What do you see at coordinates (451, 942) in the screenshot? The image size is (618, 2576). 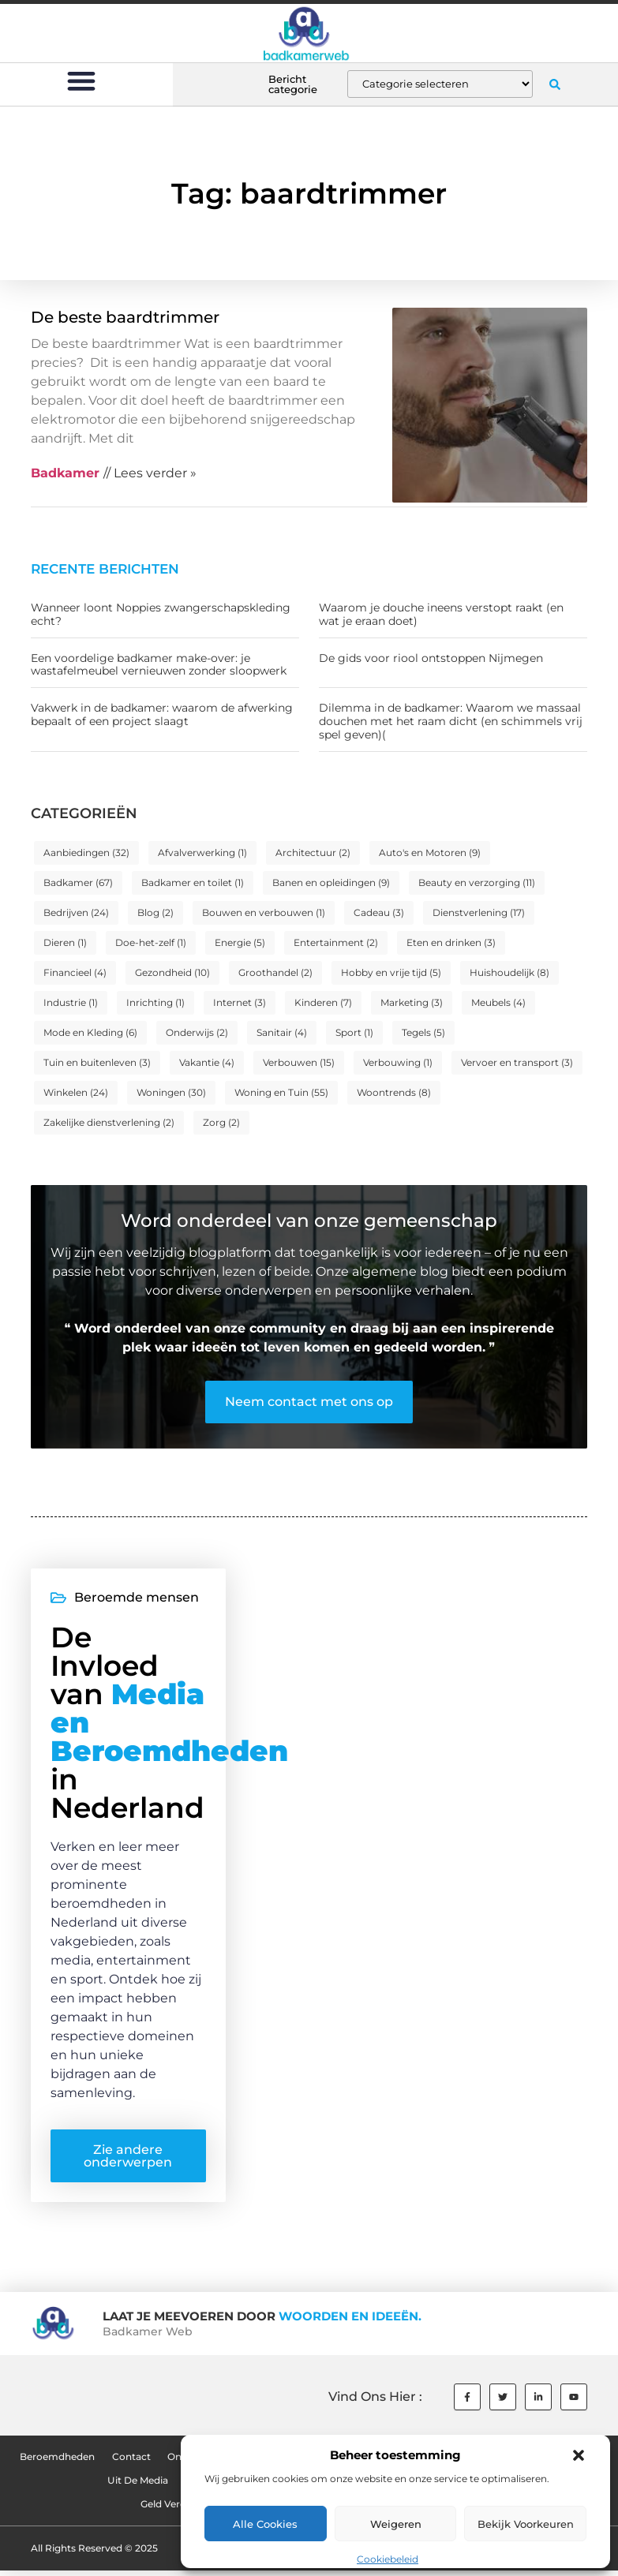 I see `Eten en drinken [Eten en drinken (3 items)]` at bounding box center [451, 942].